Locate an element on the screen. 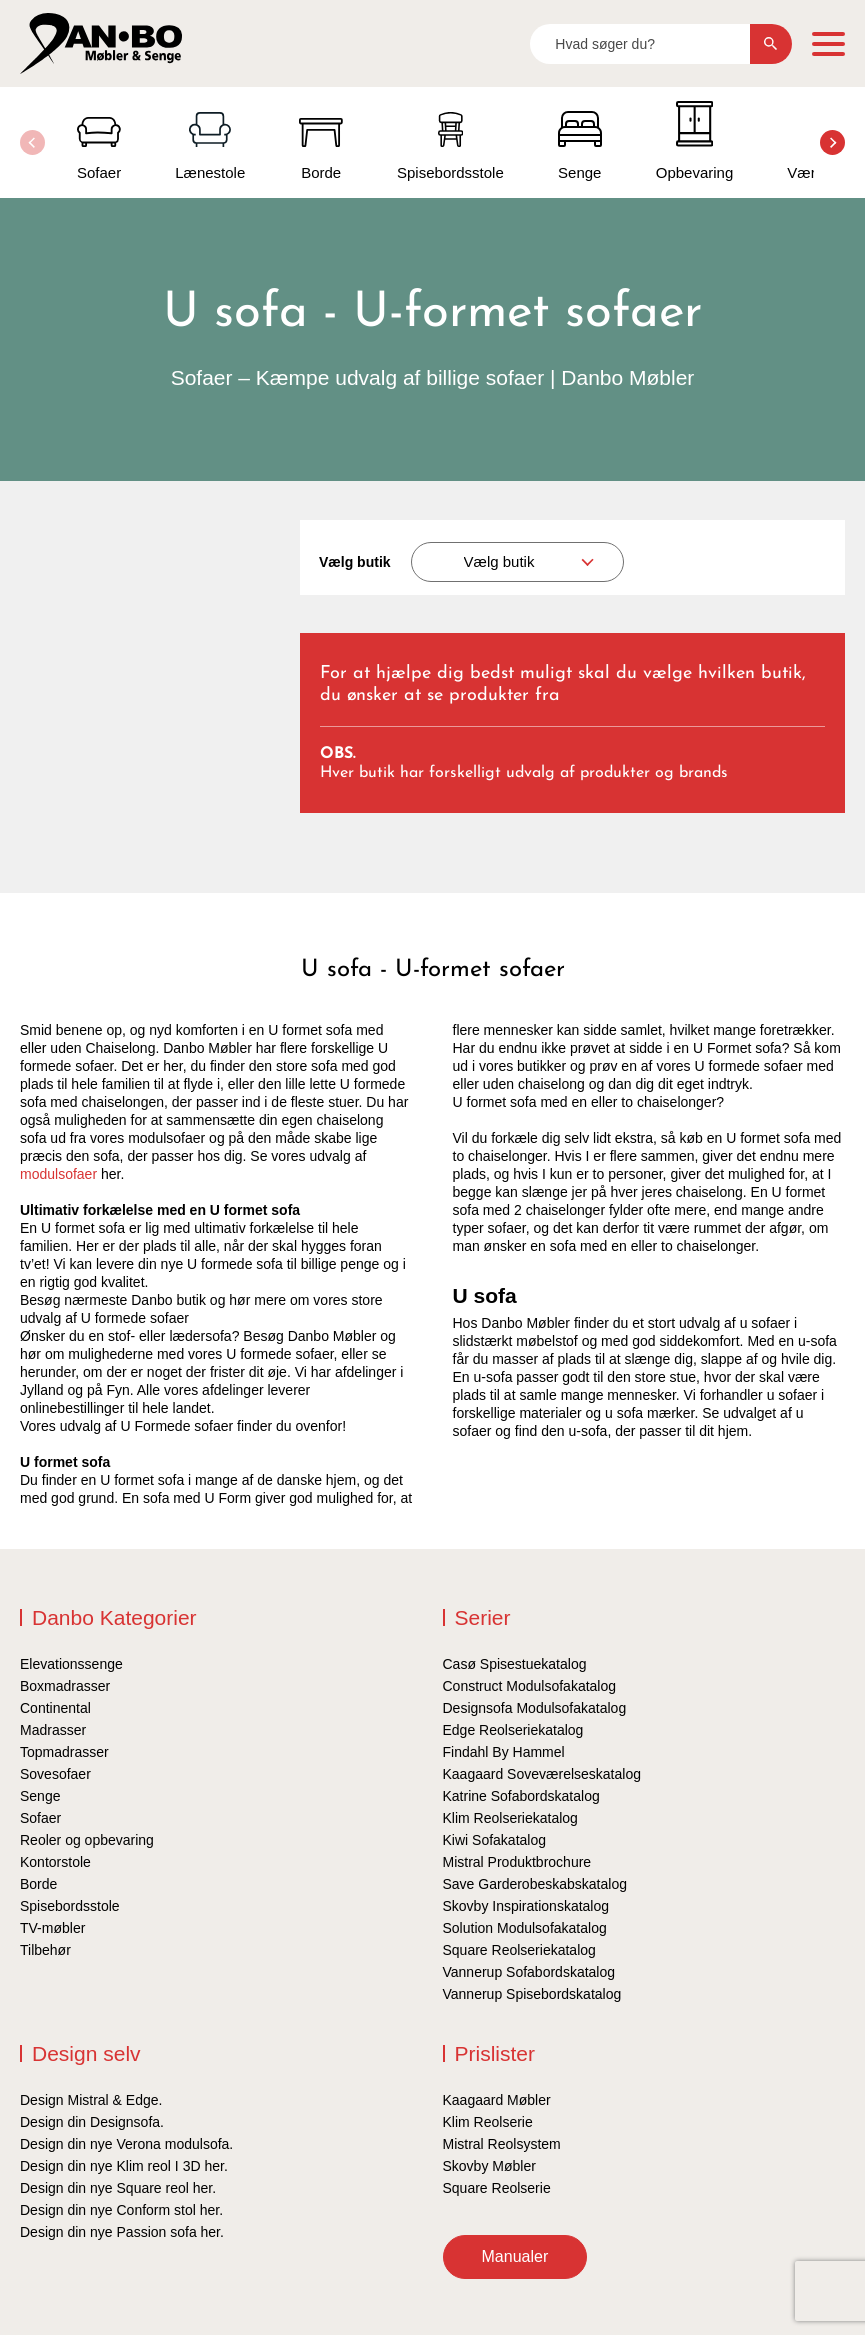 Image resolution: width=865 pixels, height=2335 pixels. Kaagaard Møbler is located at coordinates (497, 2100).